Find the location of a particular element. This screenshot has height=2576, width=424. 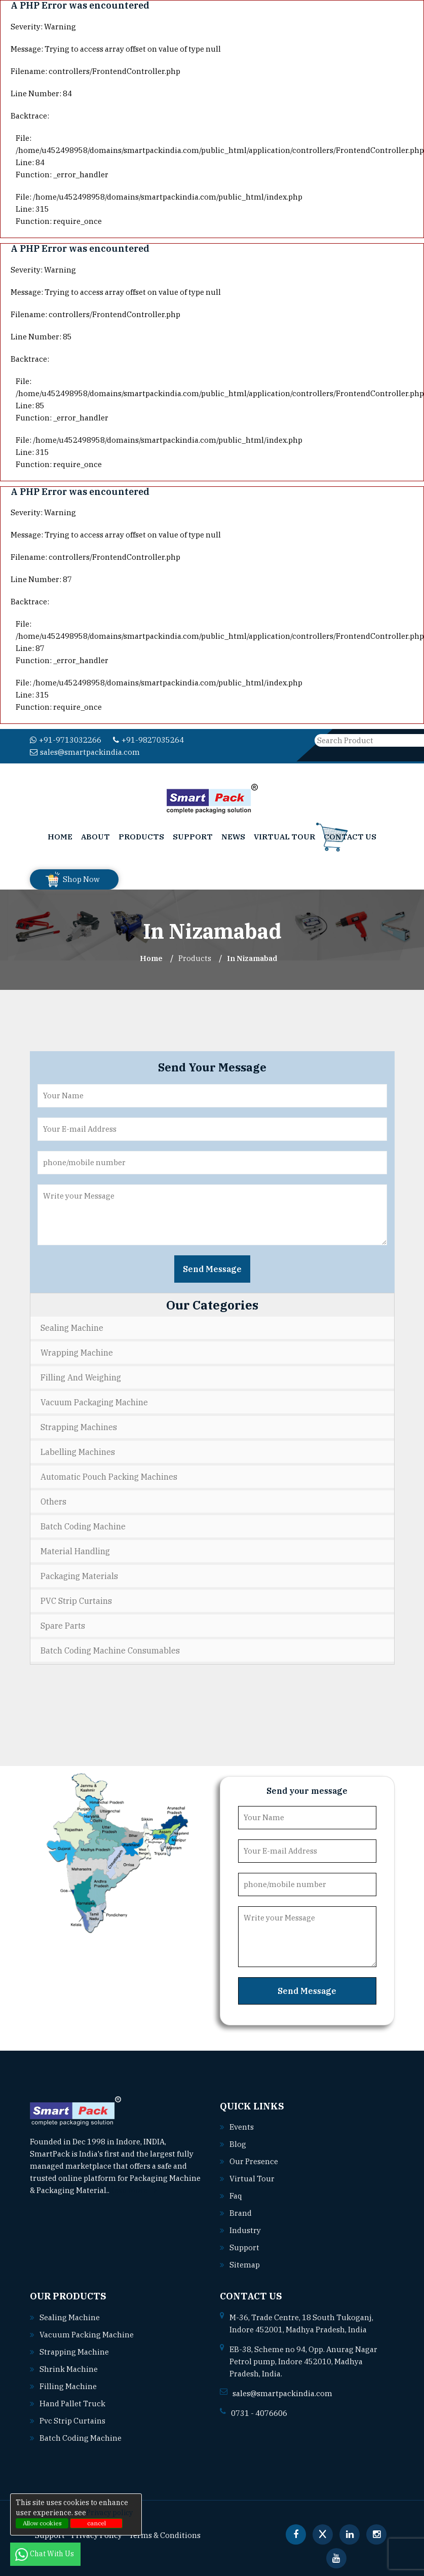

Filling and Weighing is located at coordinates (81, 1377).